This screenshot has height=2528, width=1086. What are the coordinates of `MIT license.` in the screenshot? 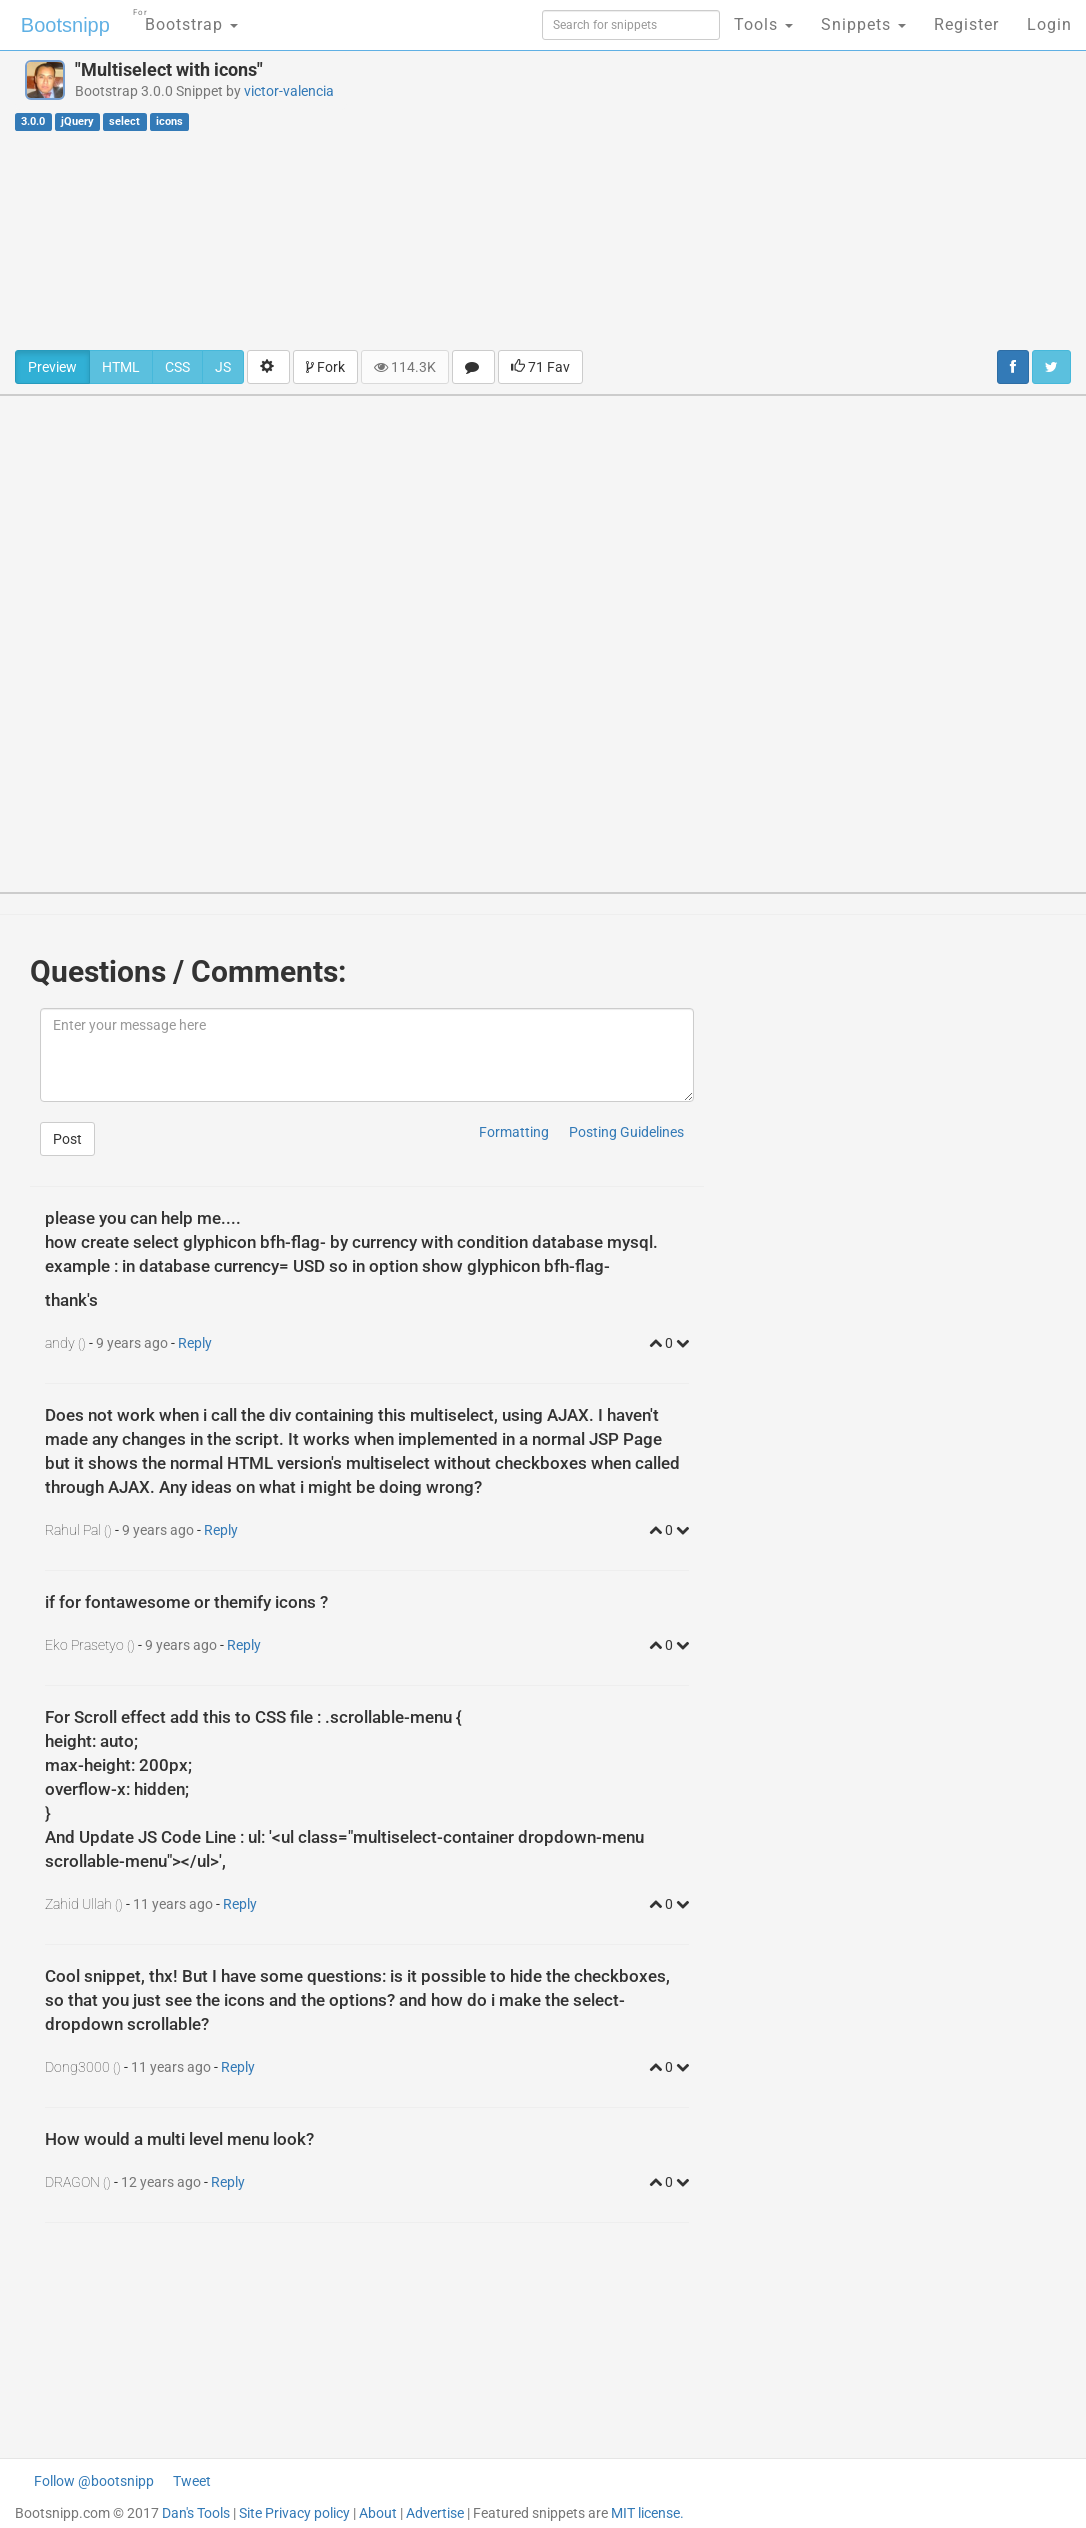 It's located at (647, 2513).